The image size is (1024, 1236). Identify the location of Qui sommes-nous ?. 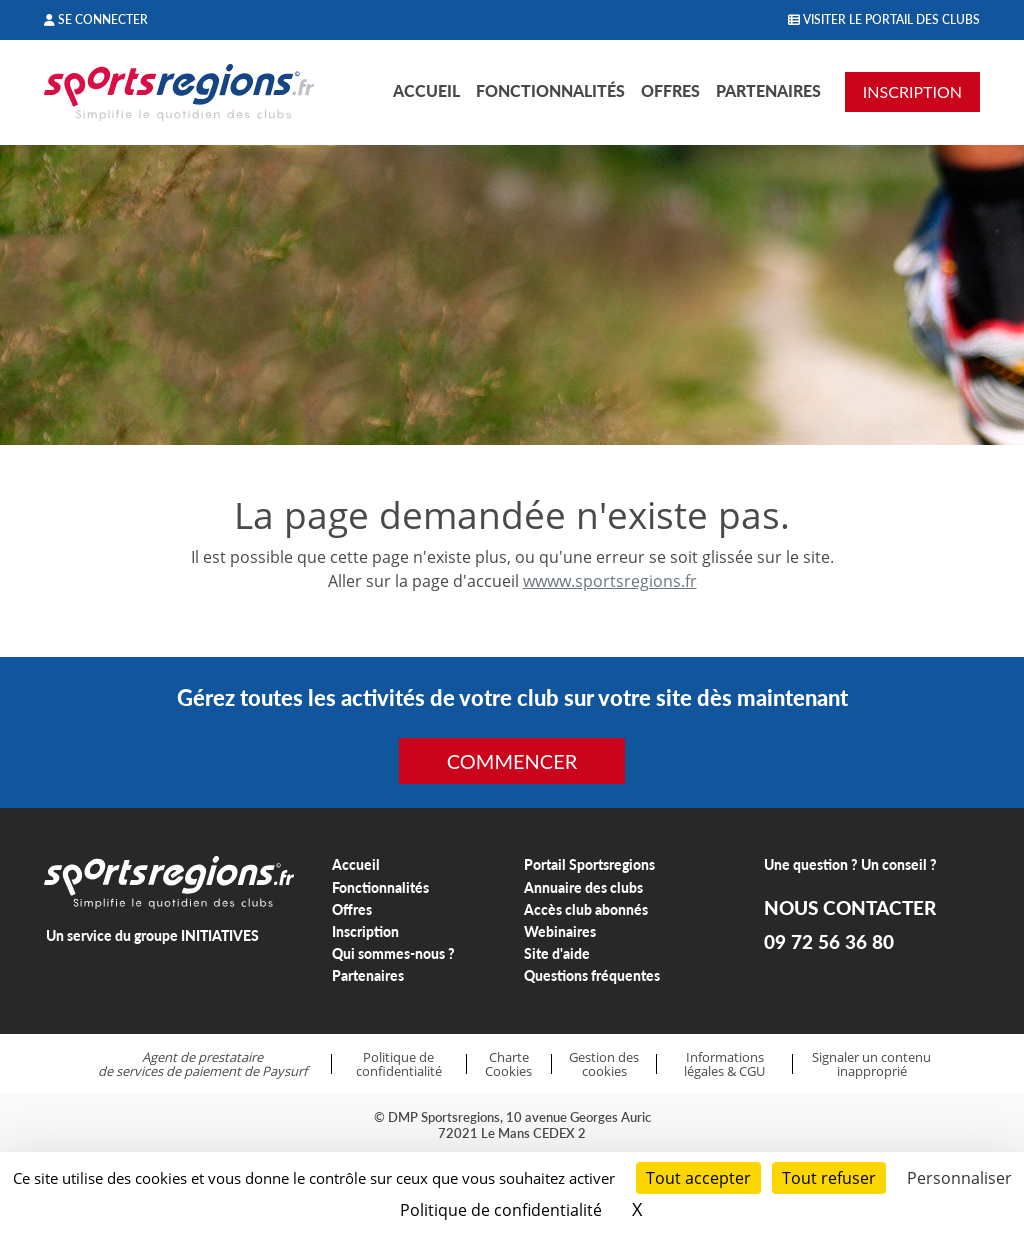
(393, 953).